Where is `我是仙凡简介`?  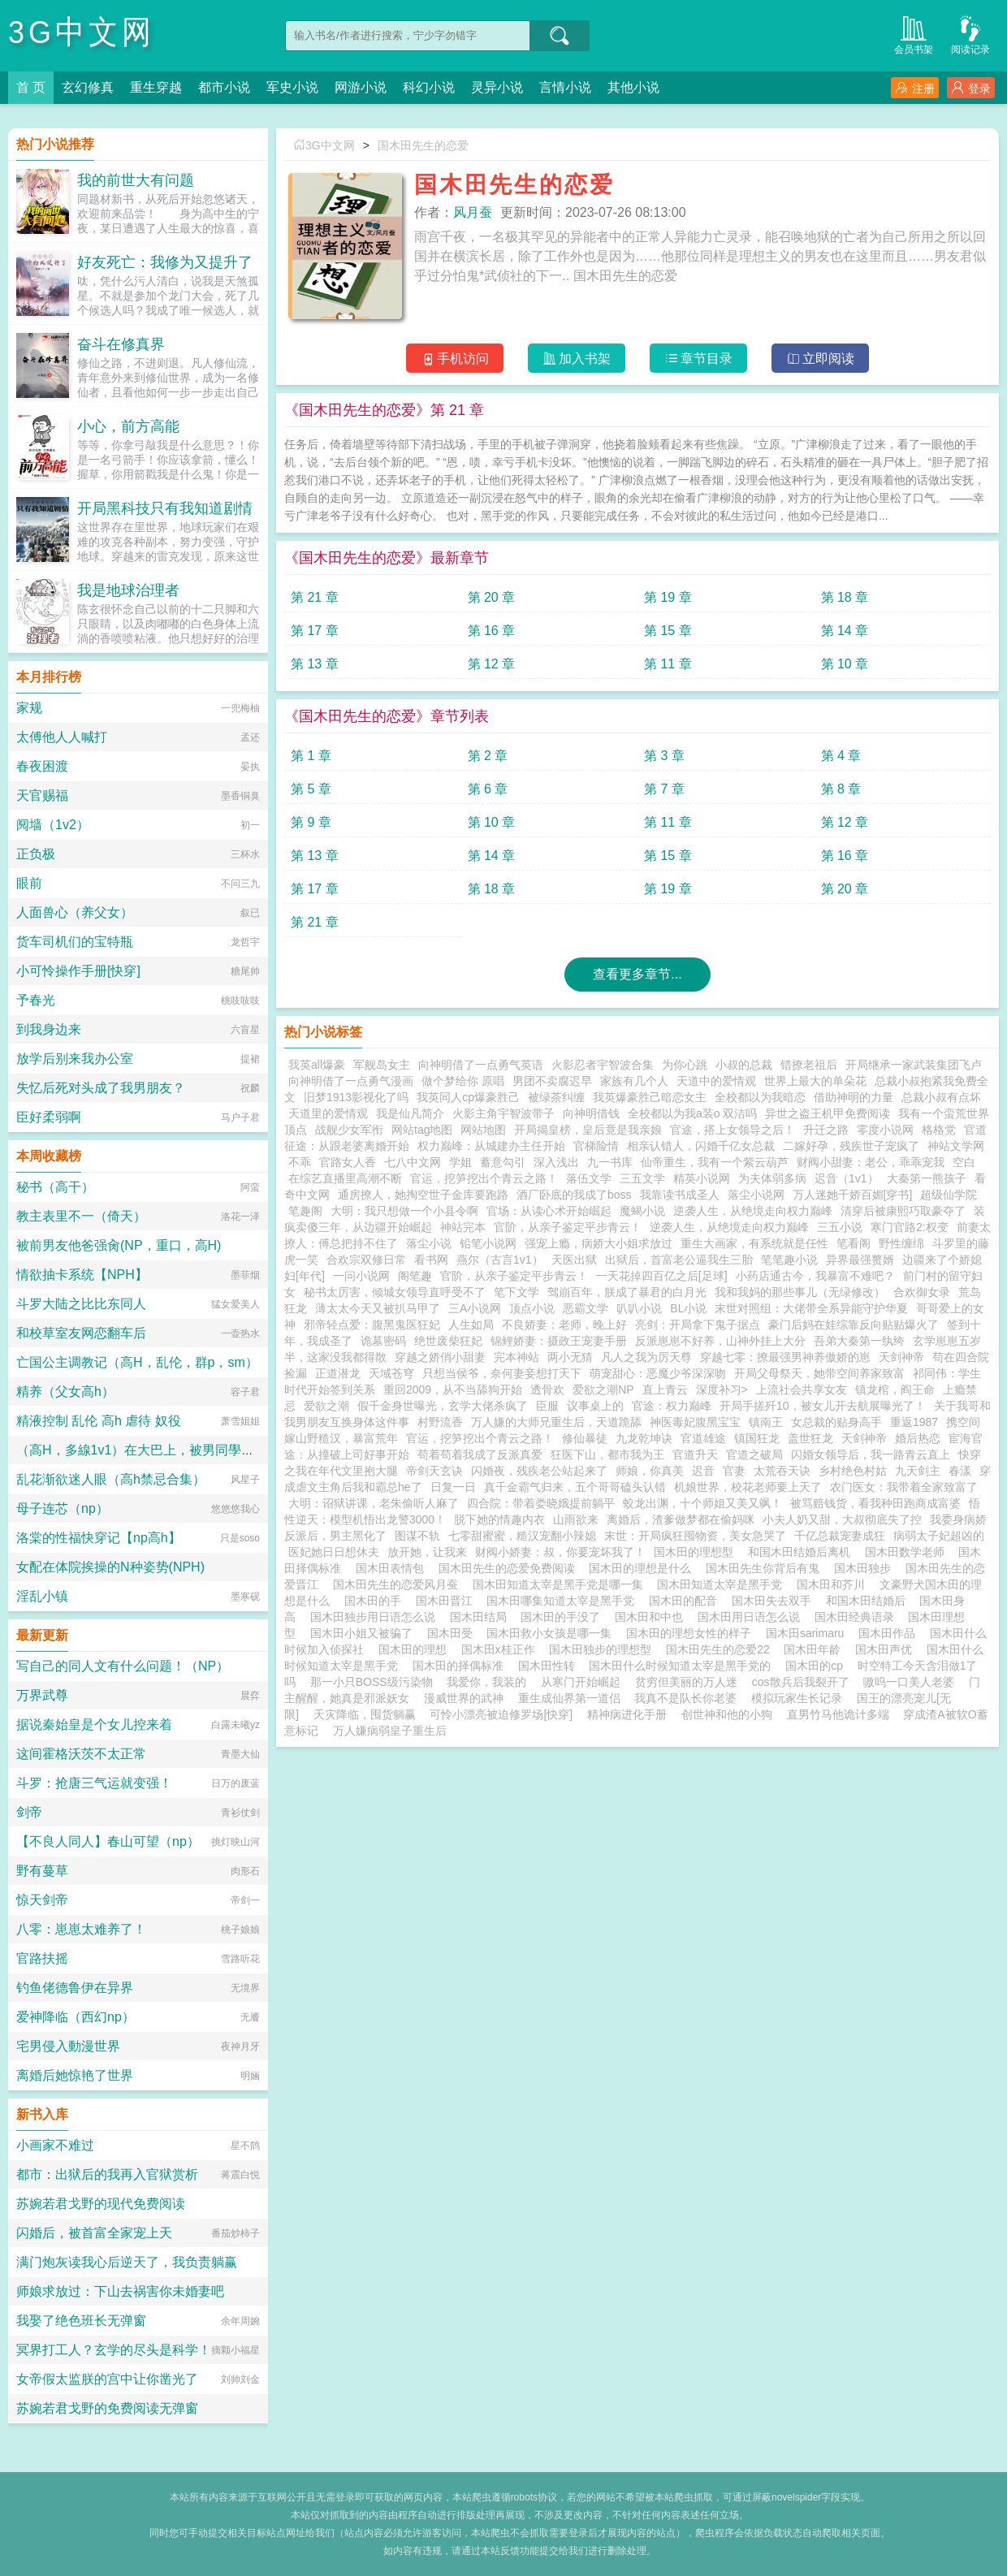
我是仙凡简介 is located at coordinates (410, 1113).